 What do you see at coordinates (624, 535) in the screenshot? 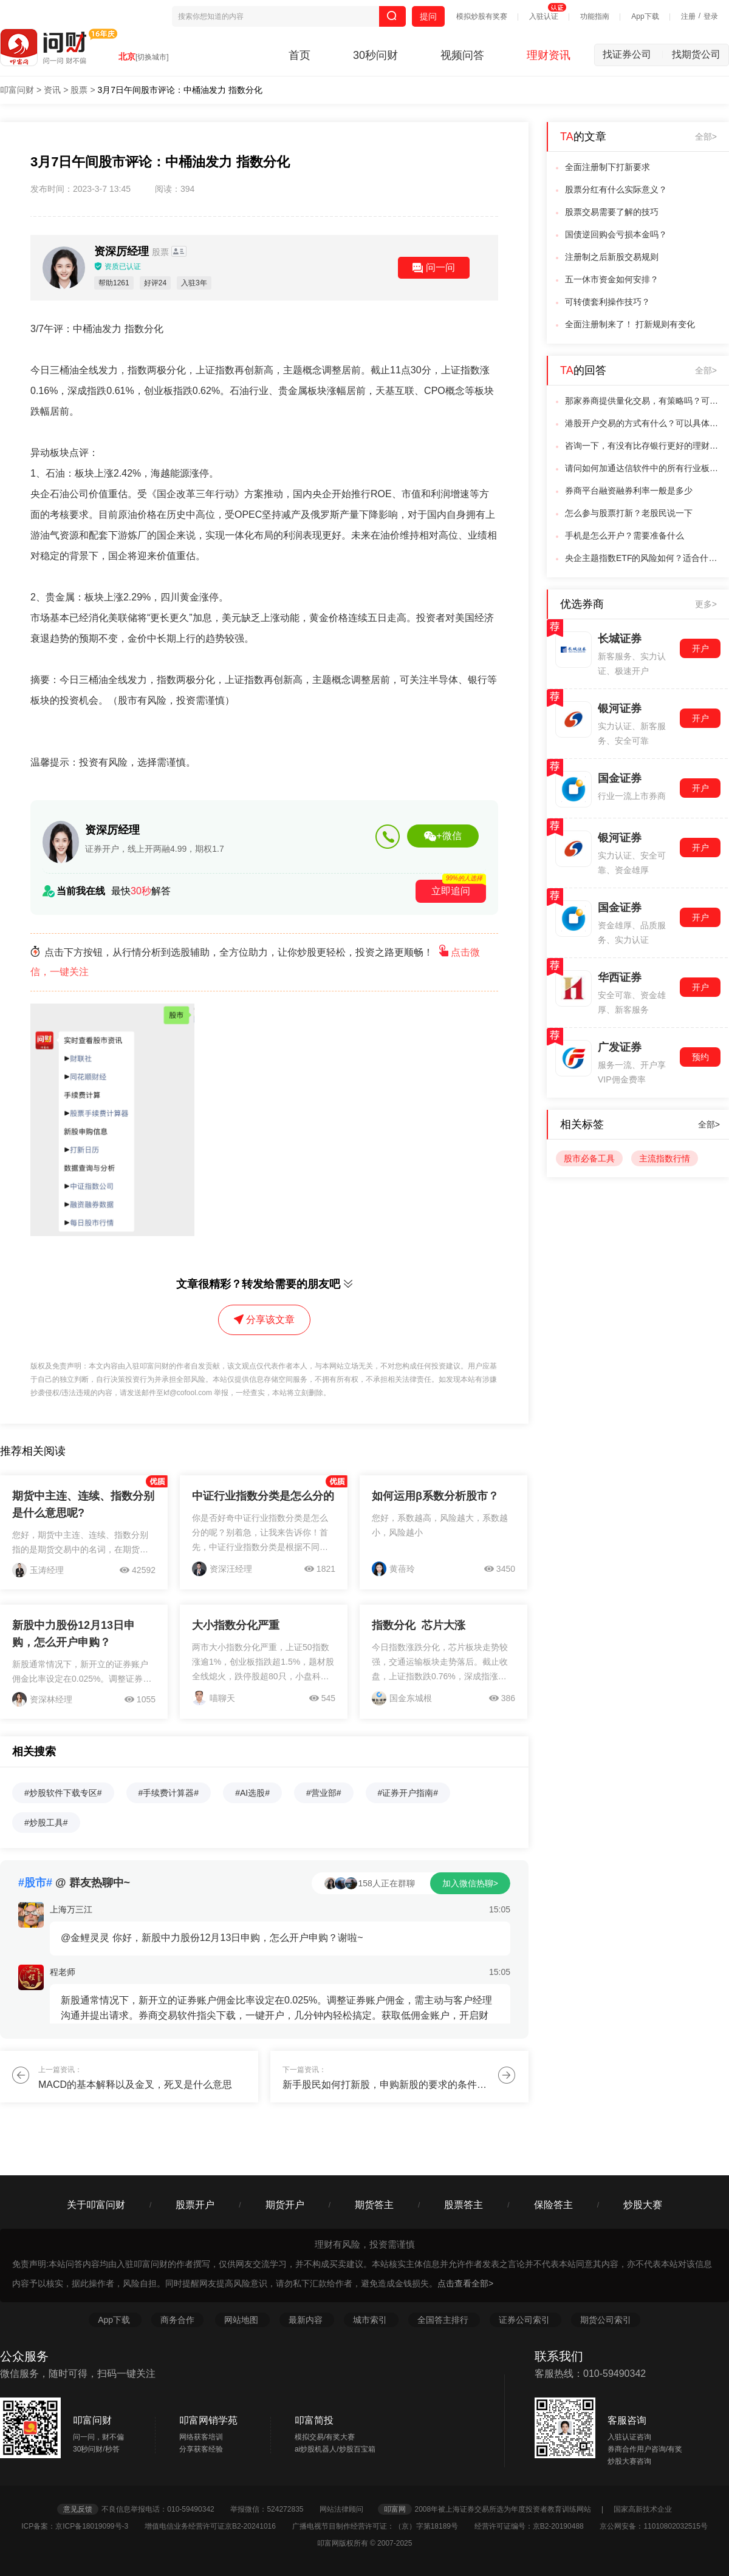
I see `手机是怎么开户？需要准备什么` at bounding box center [624, 535].